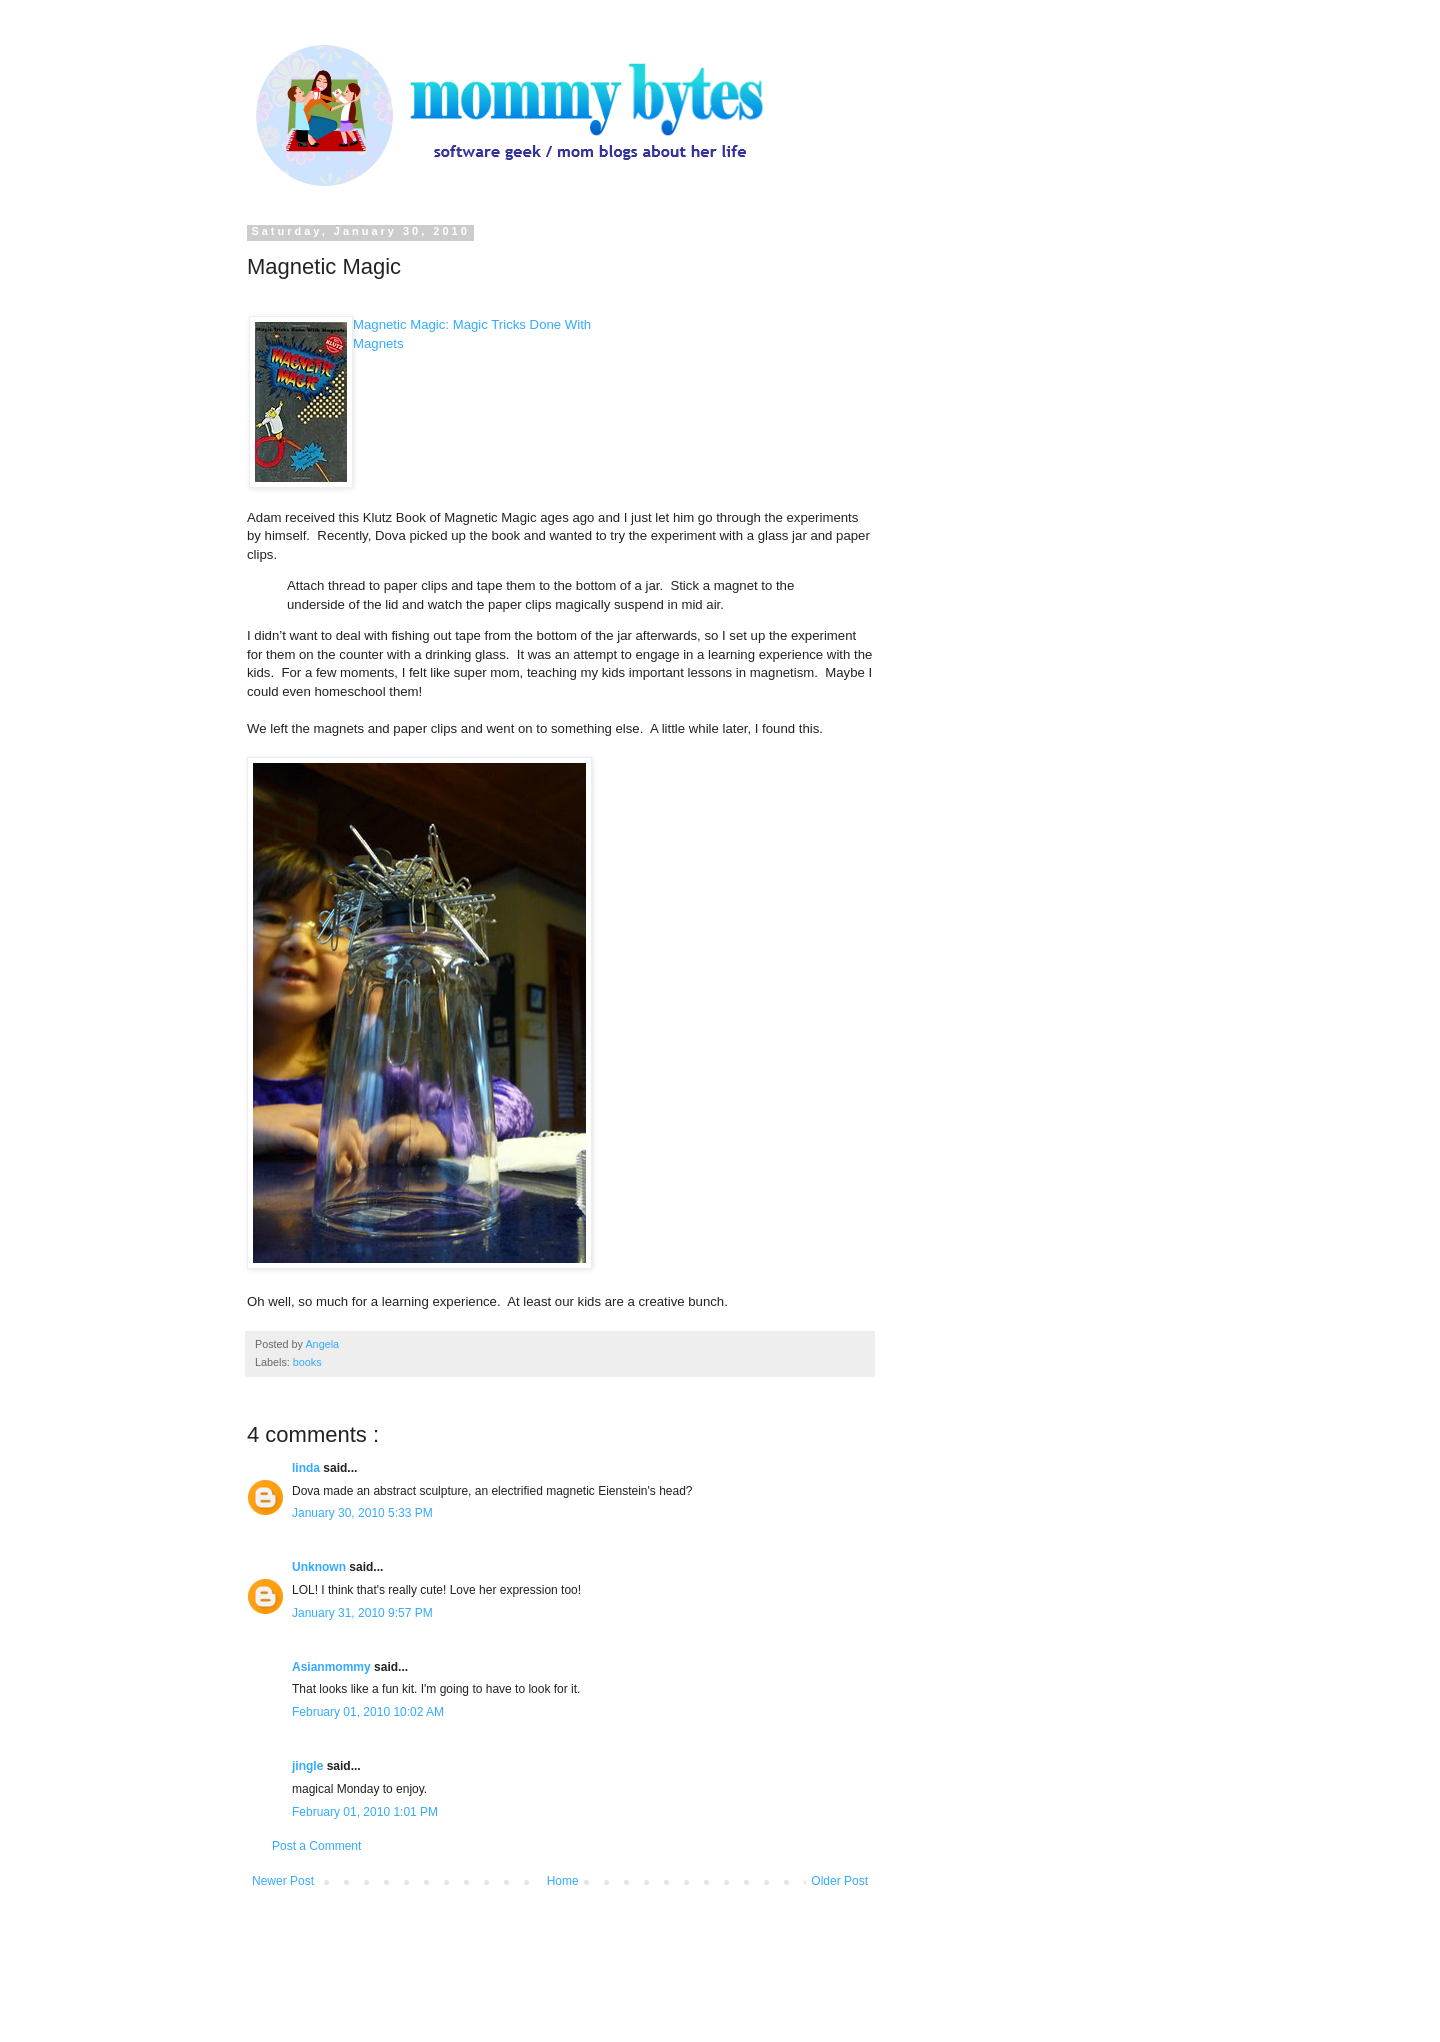 The width and height of the screenshot is (1440, 2042). I want to click on jingle, so click(309, 1766).